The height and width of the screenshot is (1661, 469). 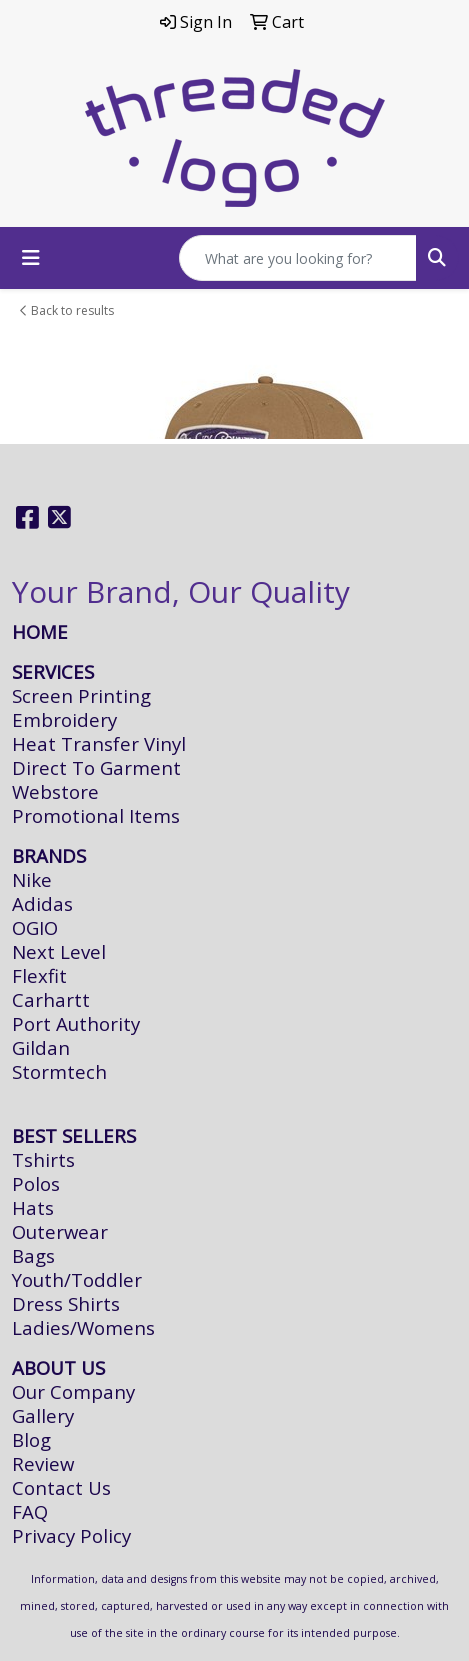 I want to click on Dress Shirts, so click(x=66, y=1303).